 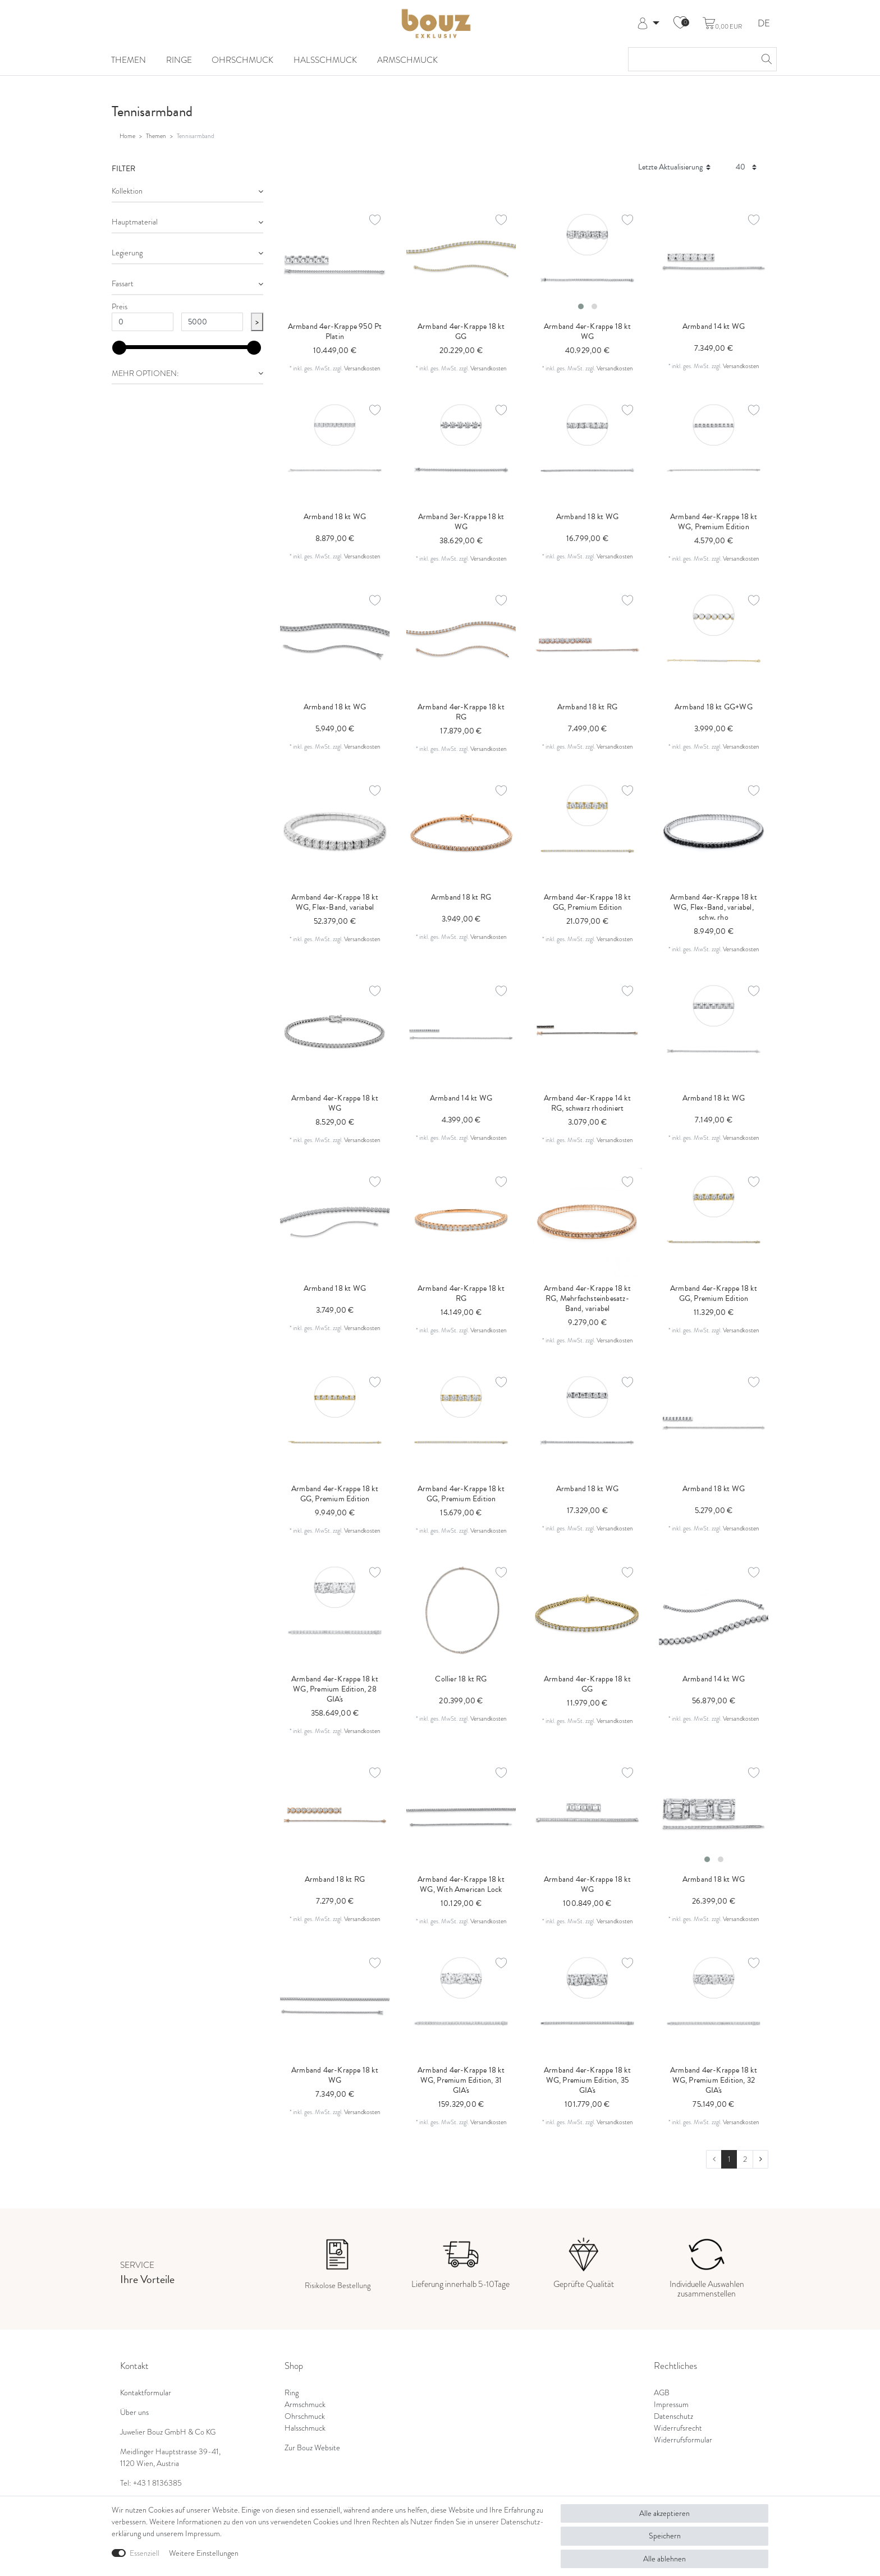 I want to click on Zur Bouz Website, so click(x=312, y=2447).